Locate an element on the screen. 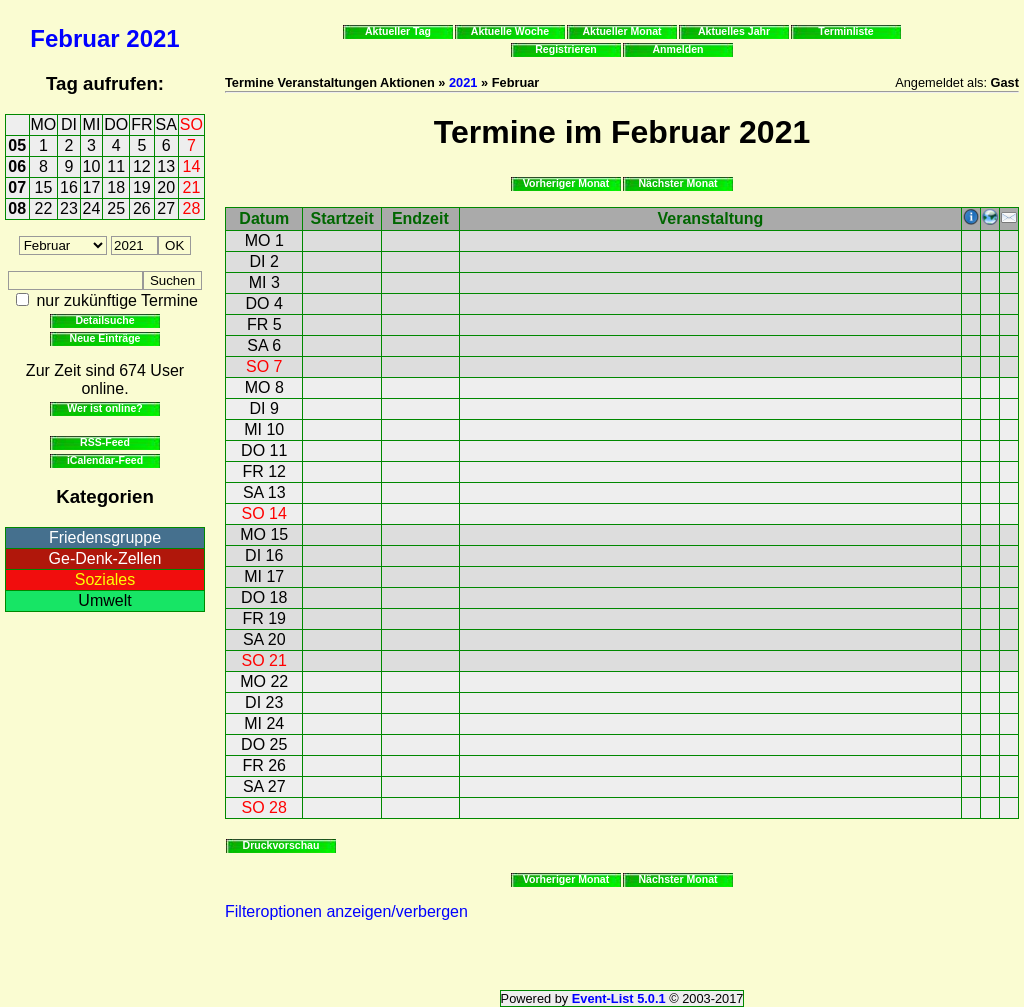 The image size is (1024, 1007). Registrieren is located at coordinates (566, 49).